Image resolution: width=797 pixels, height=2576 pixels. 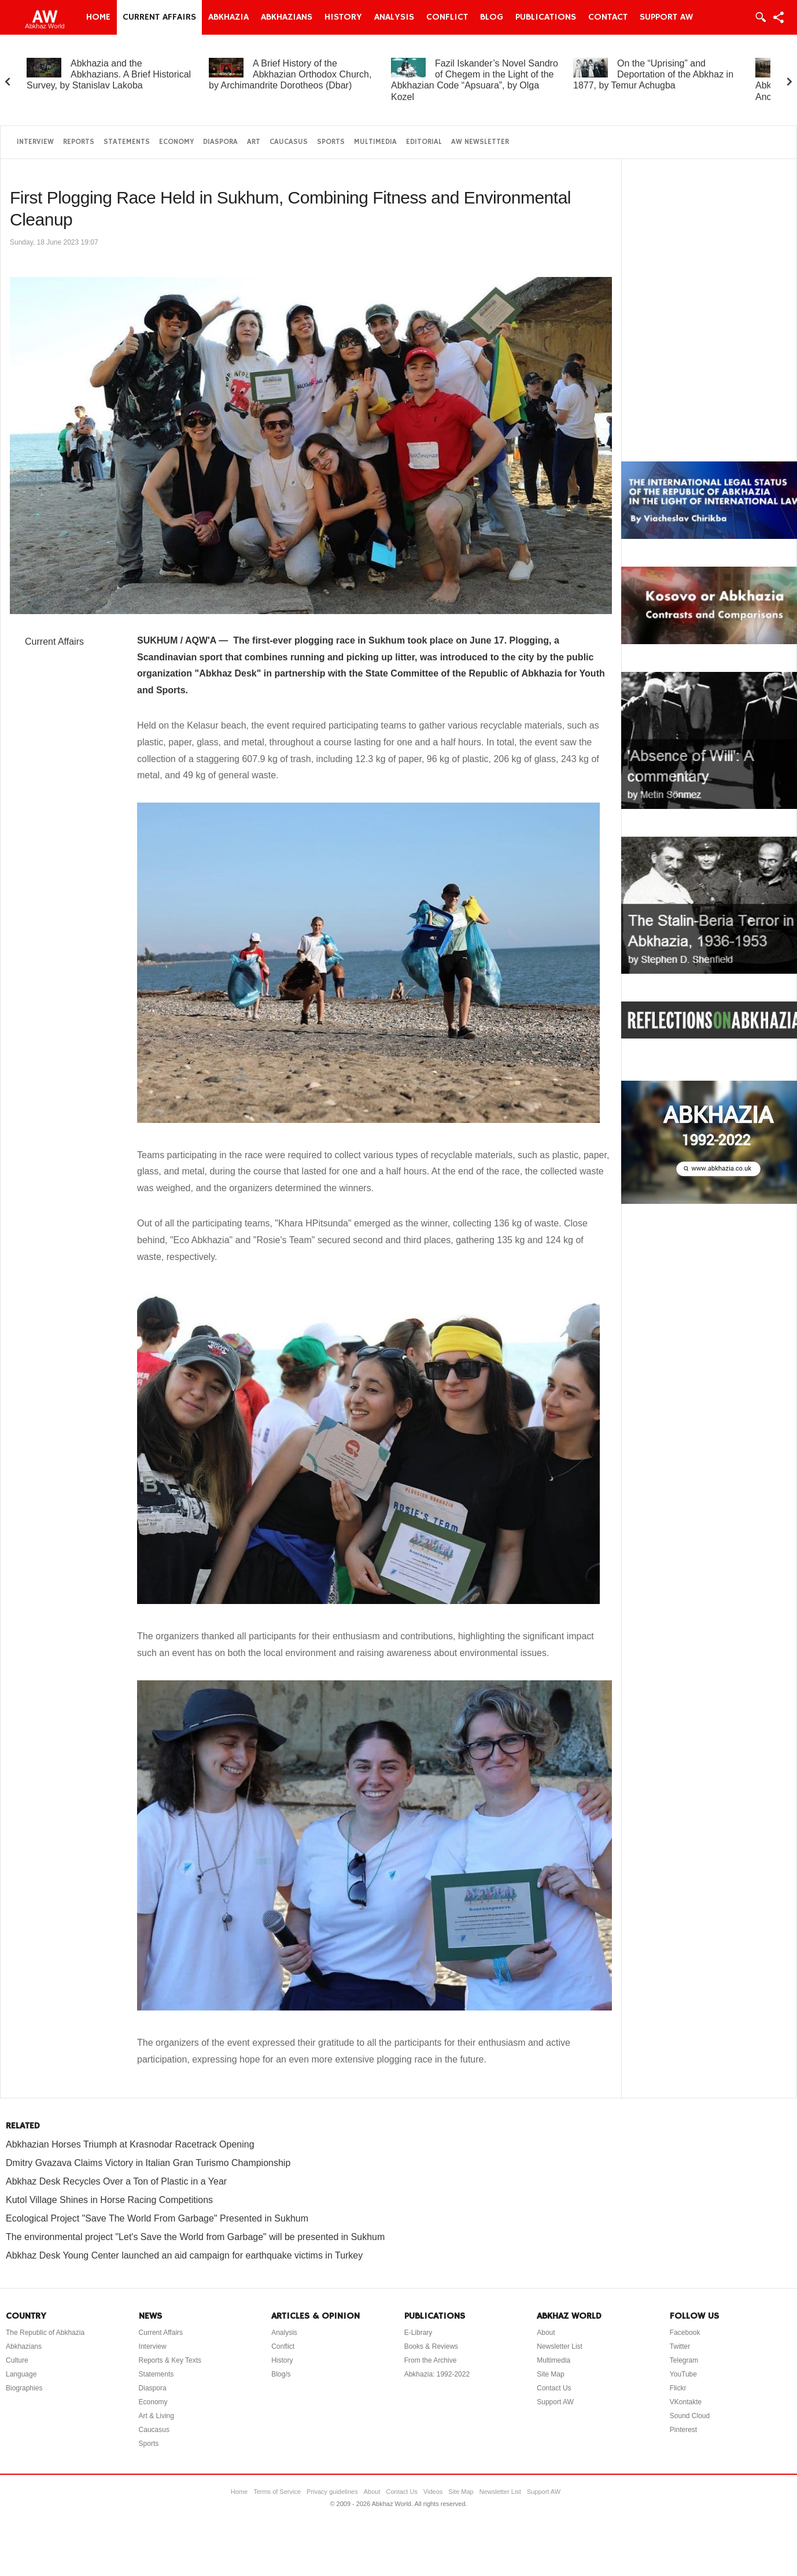 I want to click on Videos, so click(x=432, y=2491).